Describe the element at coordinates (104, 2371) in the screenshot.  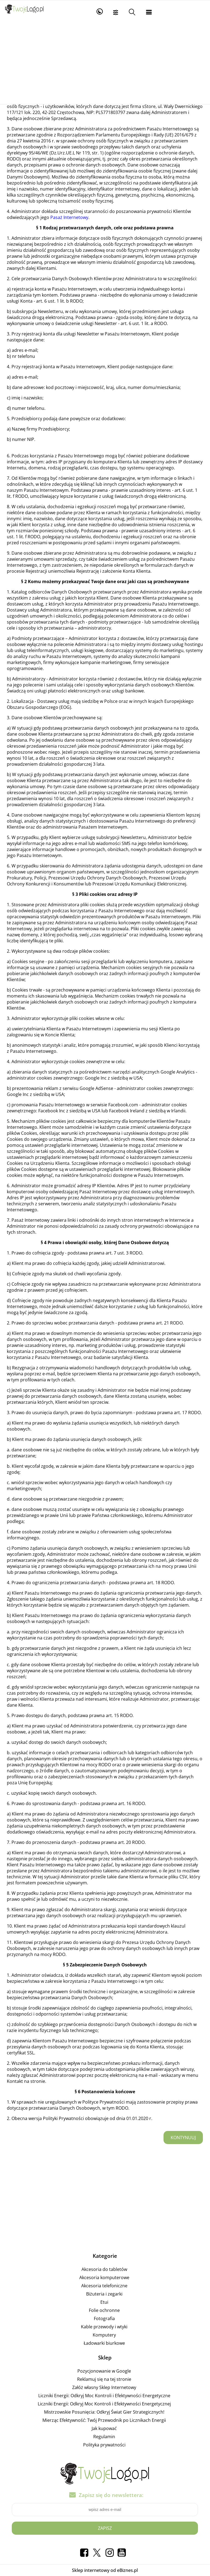
I see `Pozycjonowanie w Google` at that location.